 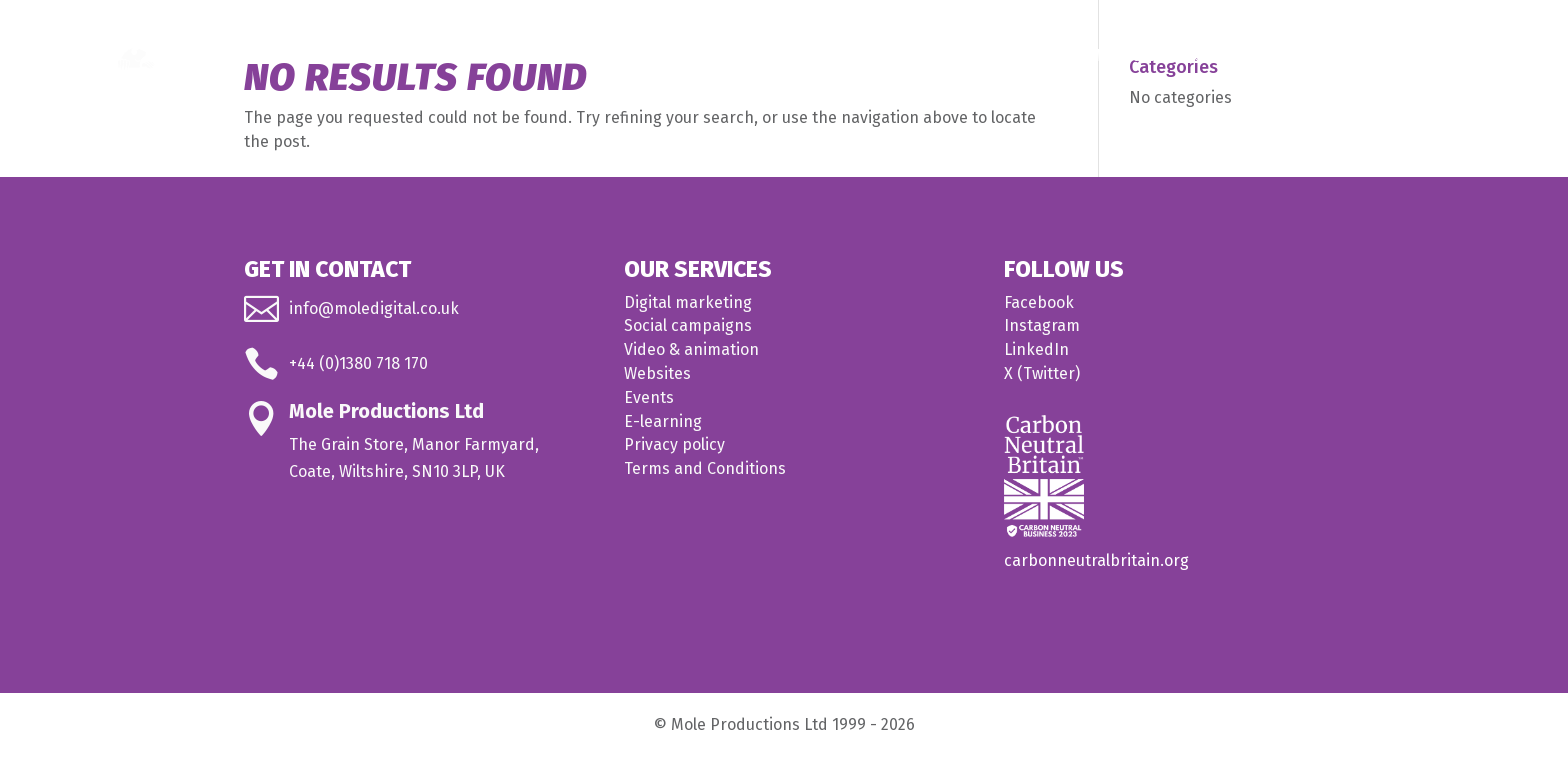 I want to click on info@moledigital.co.uk, so click(x=374, y=308).